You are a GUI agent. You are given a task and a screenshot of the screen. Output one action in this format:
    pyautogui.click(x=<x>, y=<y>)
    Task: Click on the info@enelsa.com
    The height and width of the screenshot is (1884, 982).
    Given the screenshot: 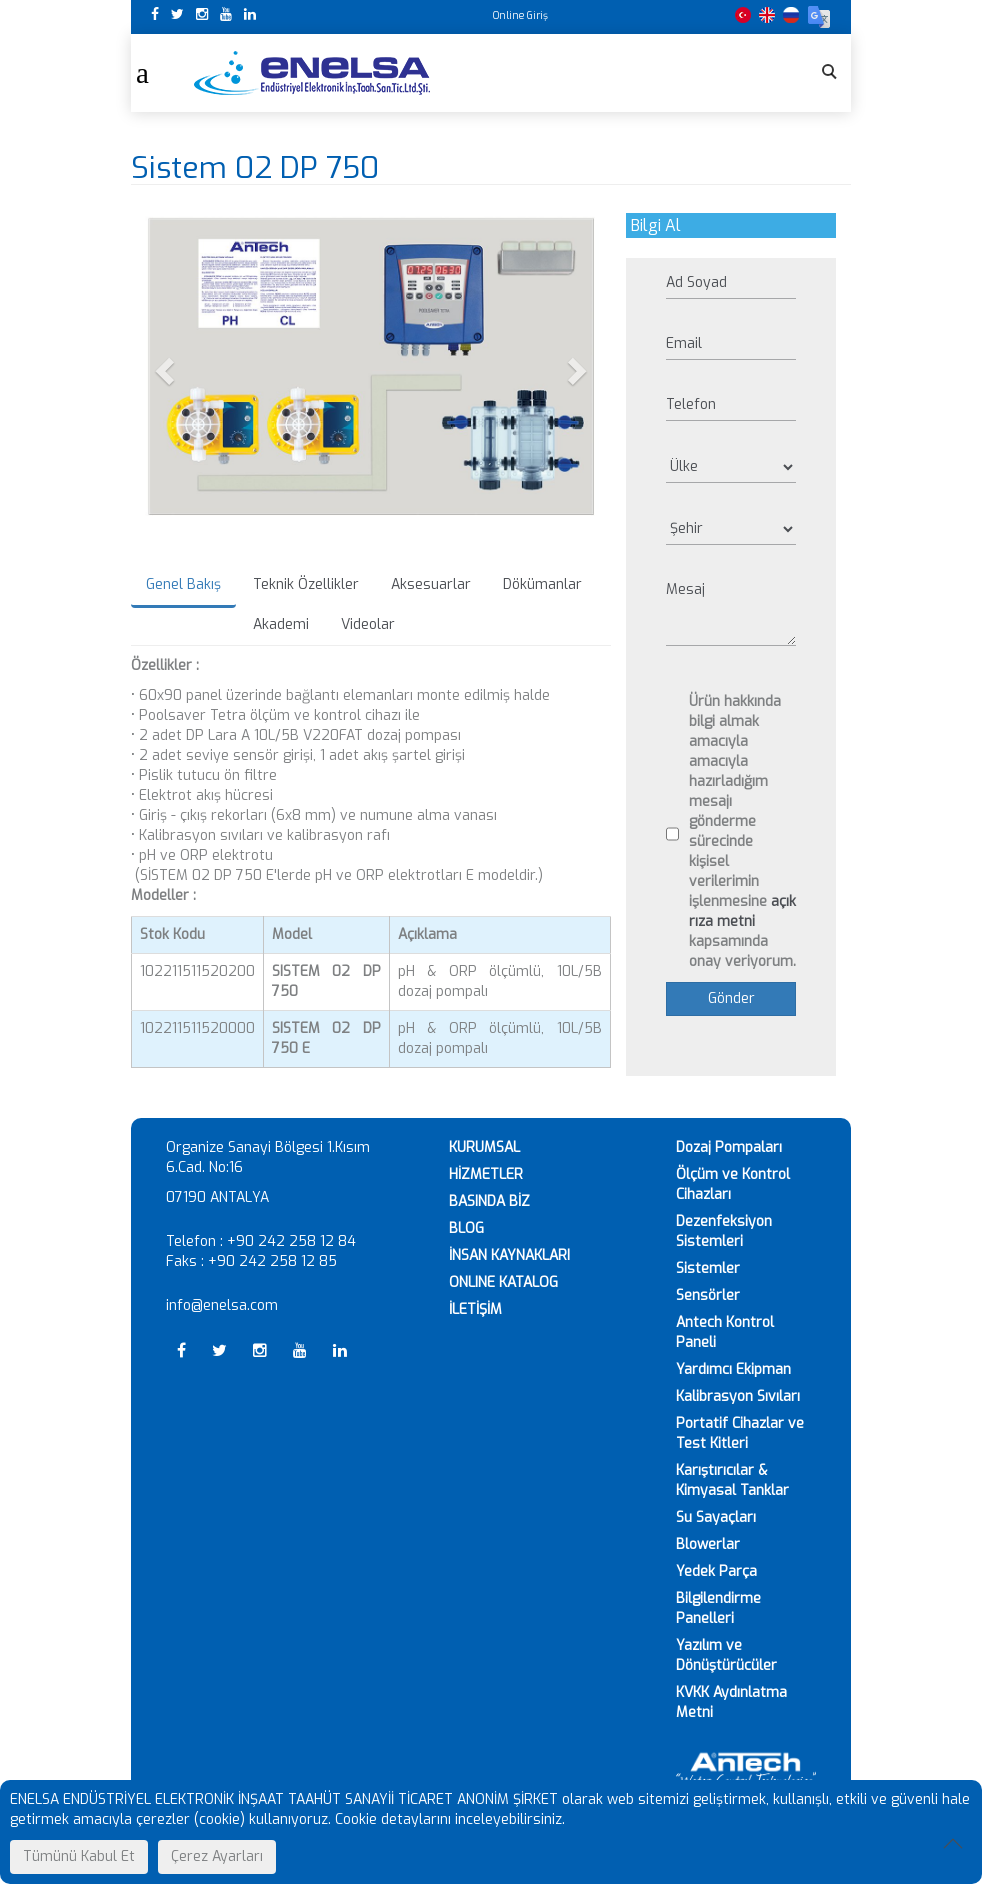 What is the action you would take?
    pyautogui.click(x=222, y=1305)
    